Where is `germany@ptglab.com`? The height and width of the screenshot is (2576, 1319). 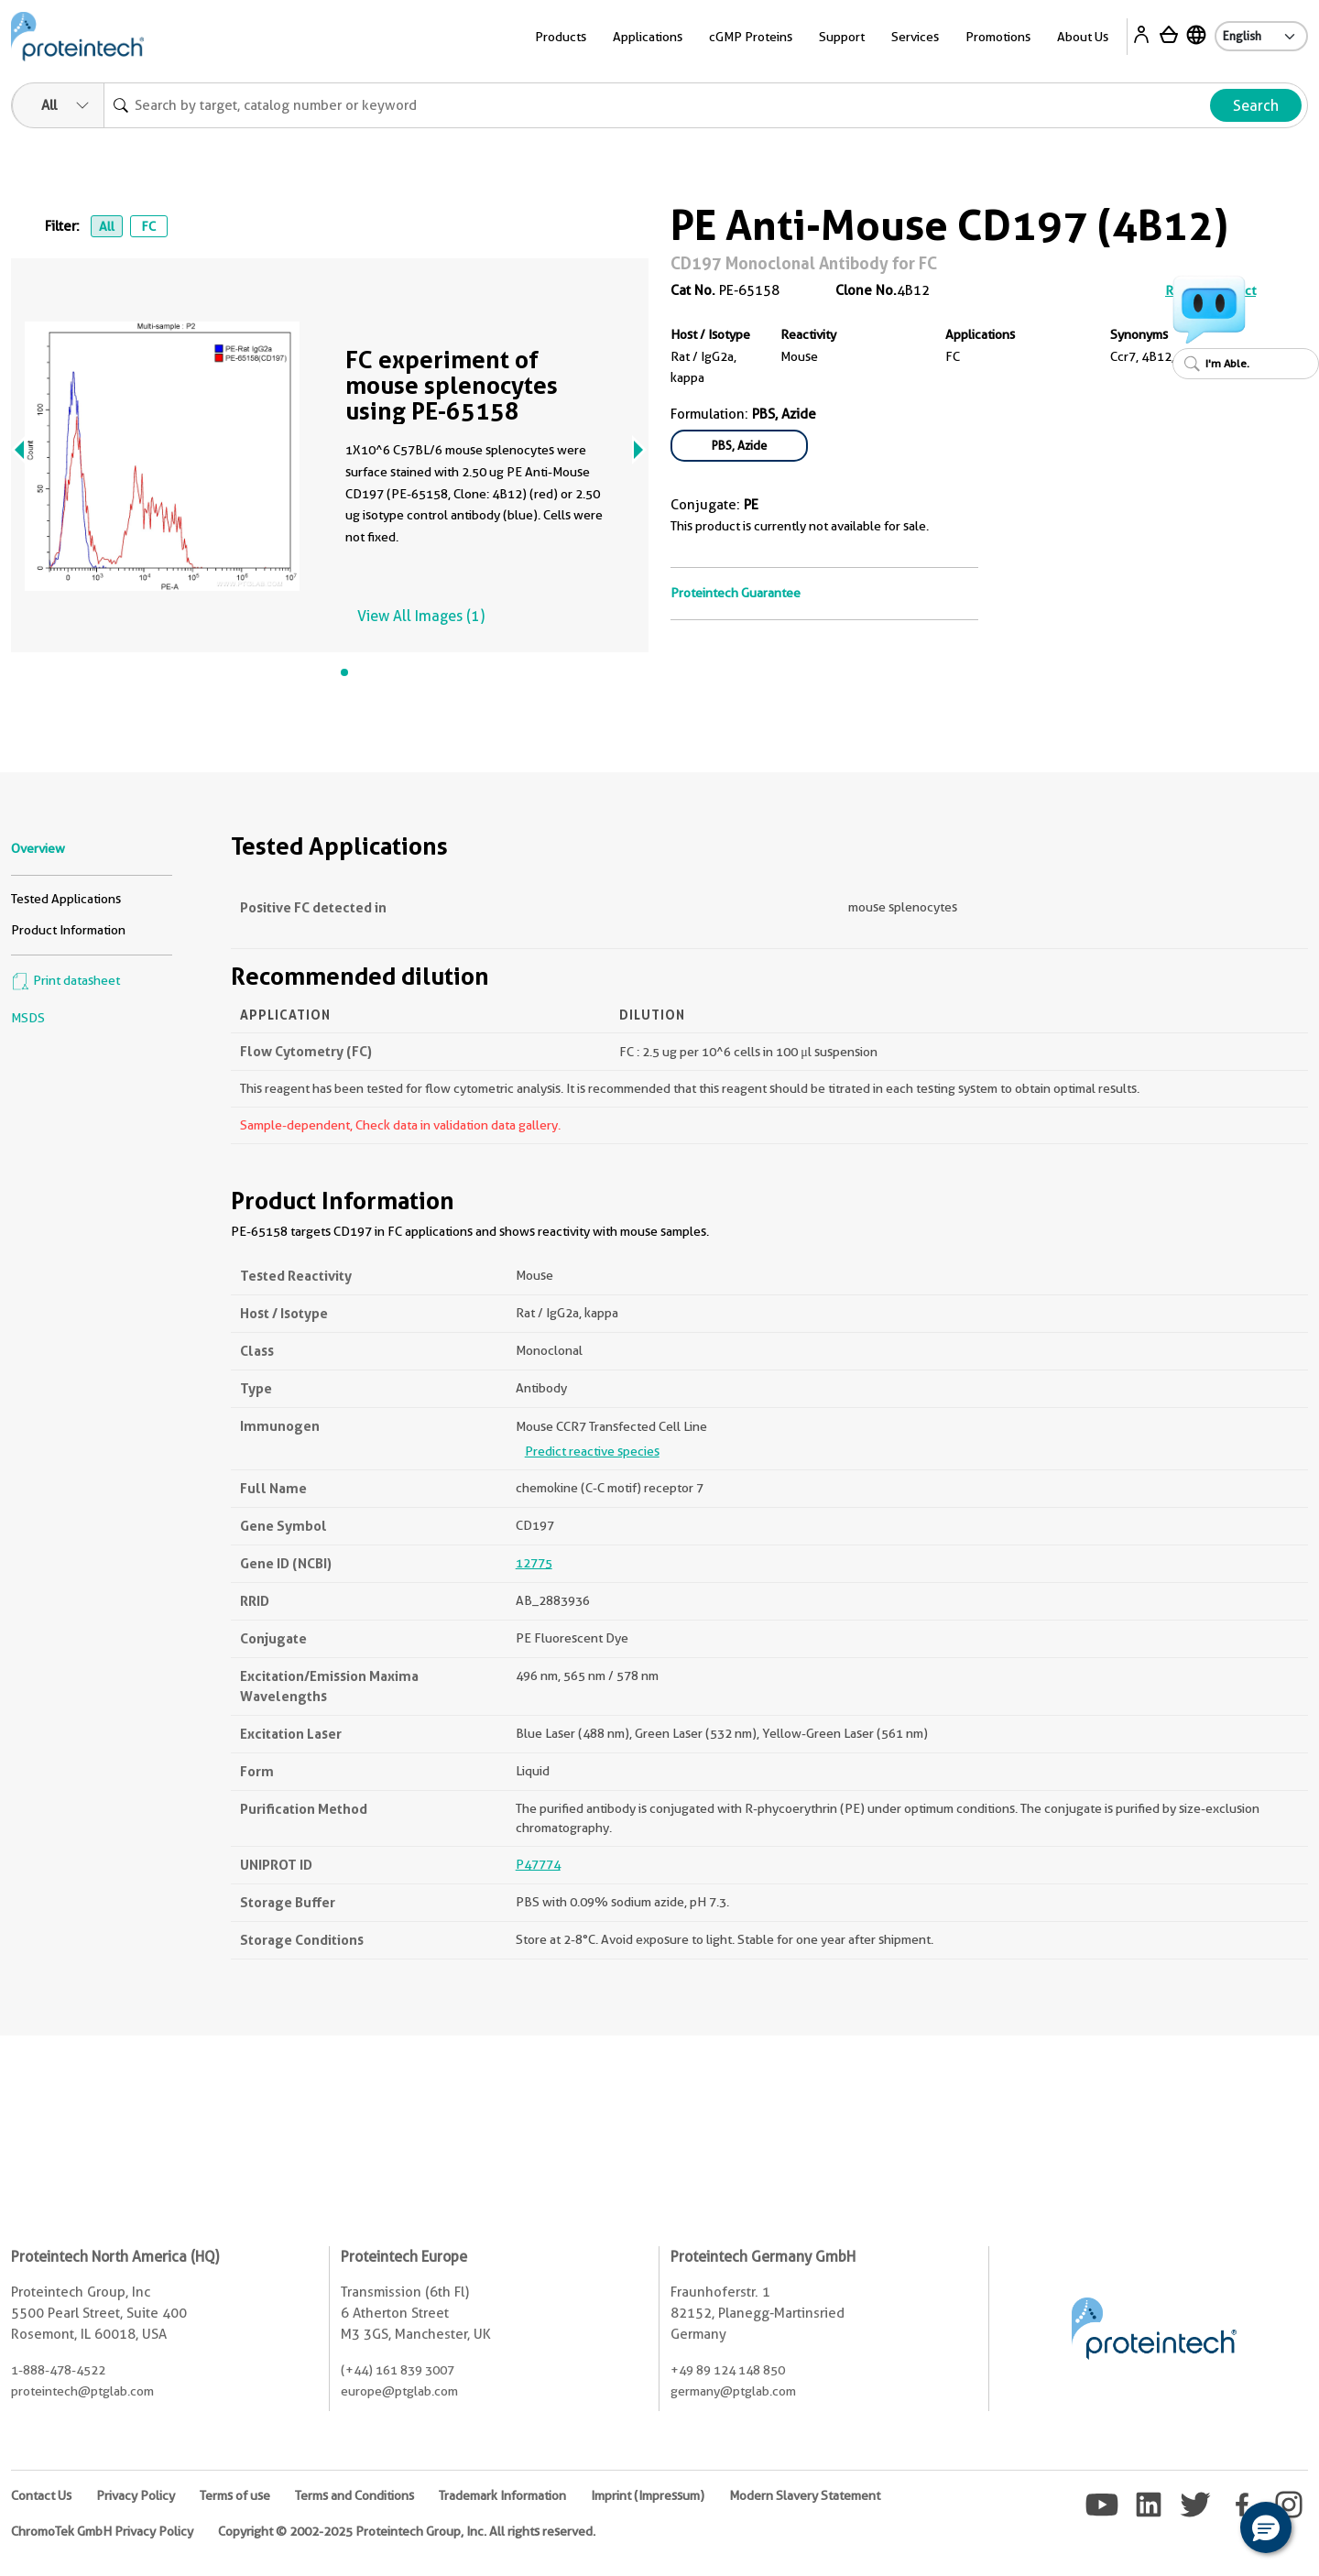 germany@ptglab.com is located at coordinates (733, 2391).